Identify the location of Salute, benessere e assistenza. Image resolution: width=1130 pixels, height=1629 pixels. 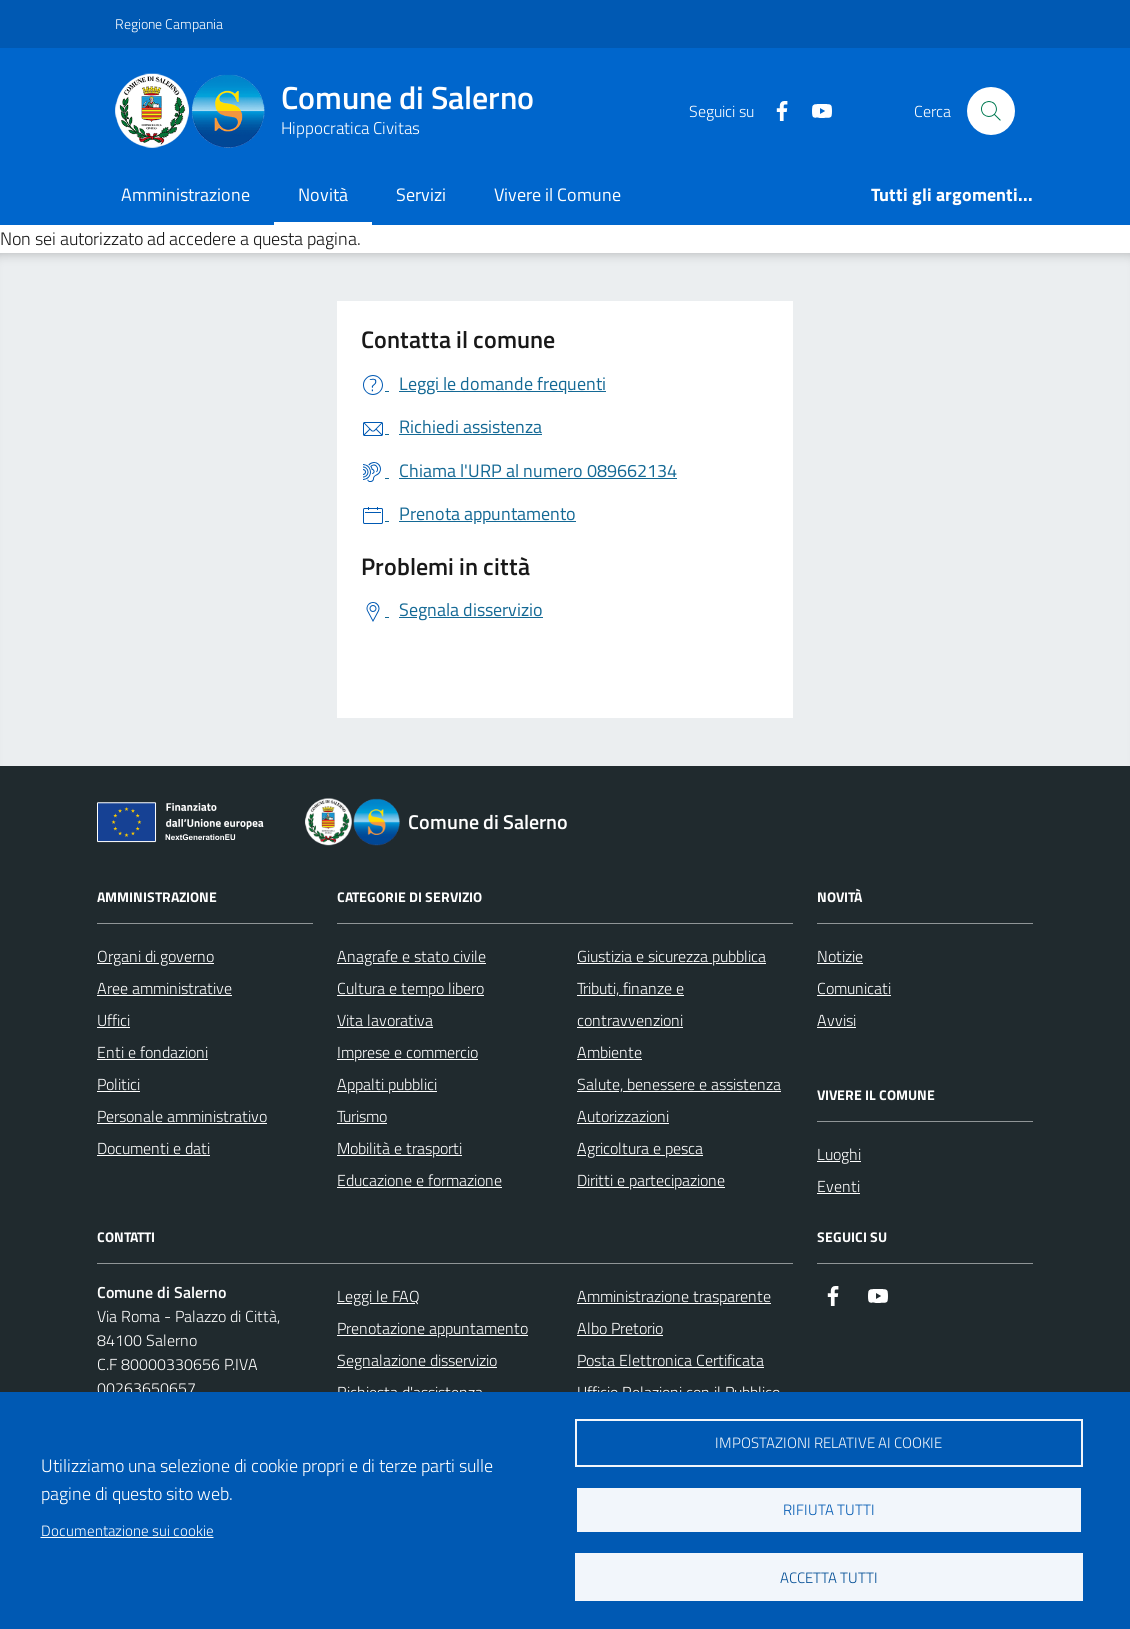
(679, 1084).